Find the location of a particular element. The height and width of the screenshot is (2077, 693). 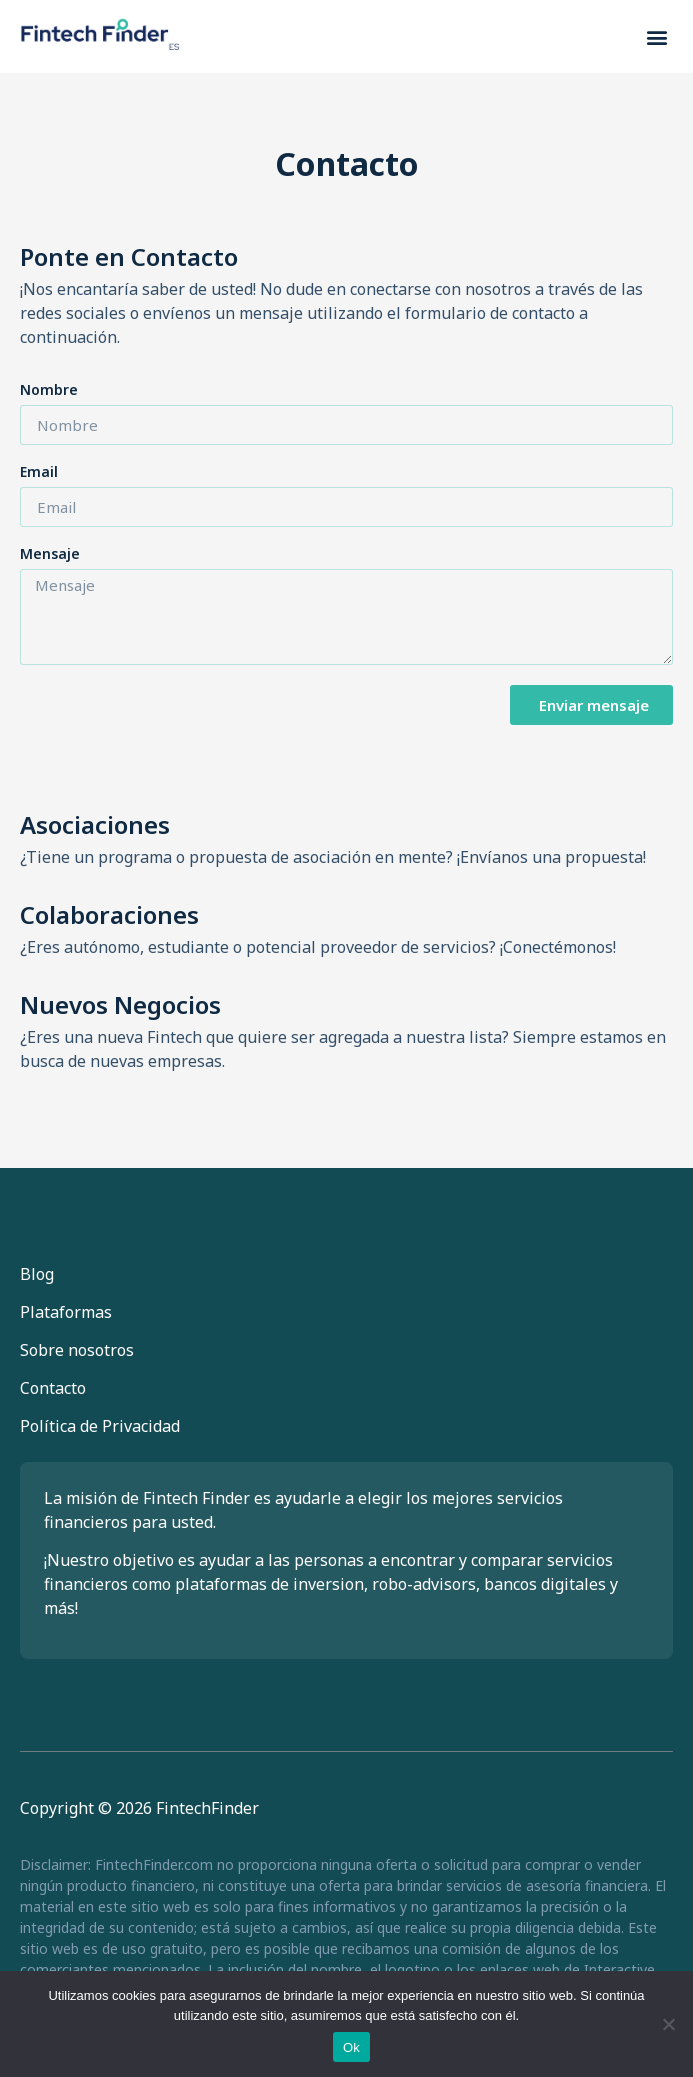

Ok is located at coordinates (351, 2047).